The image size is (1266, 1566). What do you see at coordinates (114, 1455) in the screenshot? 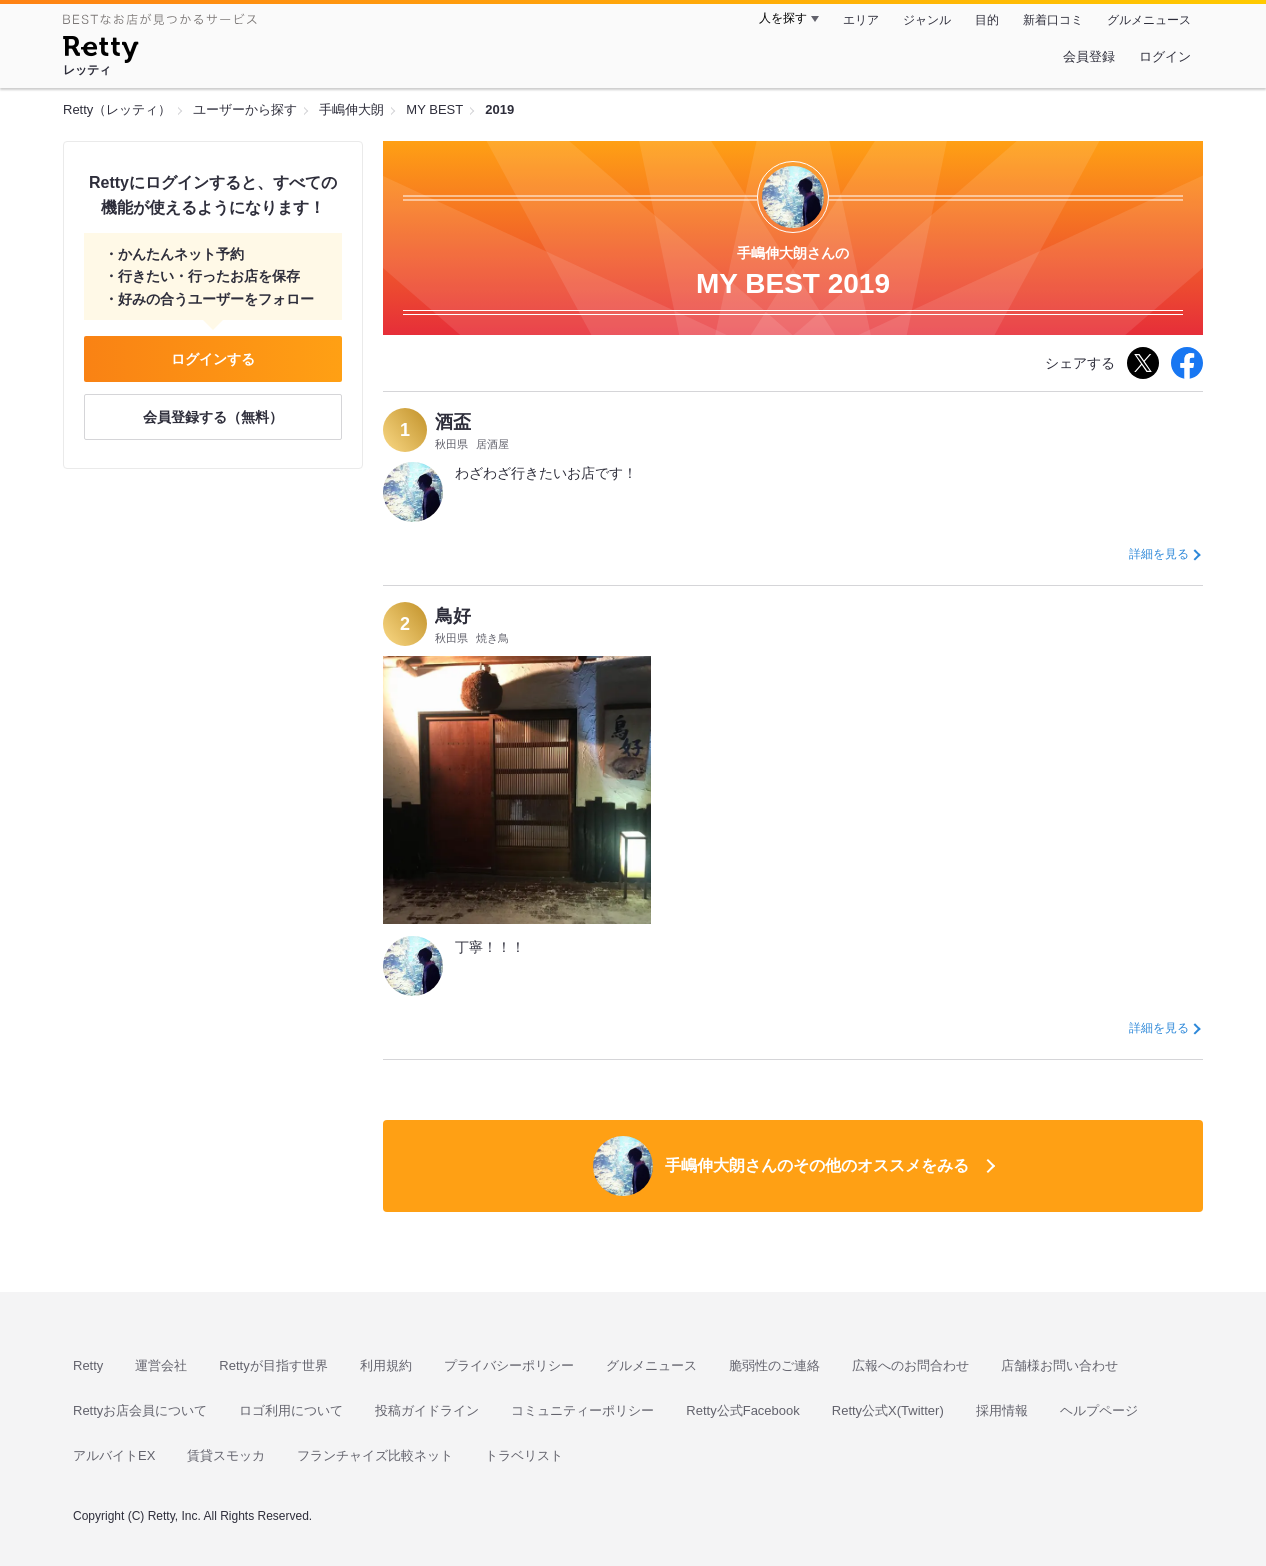
I see `アルバイトEX` at bounding box center [114, 1455].